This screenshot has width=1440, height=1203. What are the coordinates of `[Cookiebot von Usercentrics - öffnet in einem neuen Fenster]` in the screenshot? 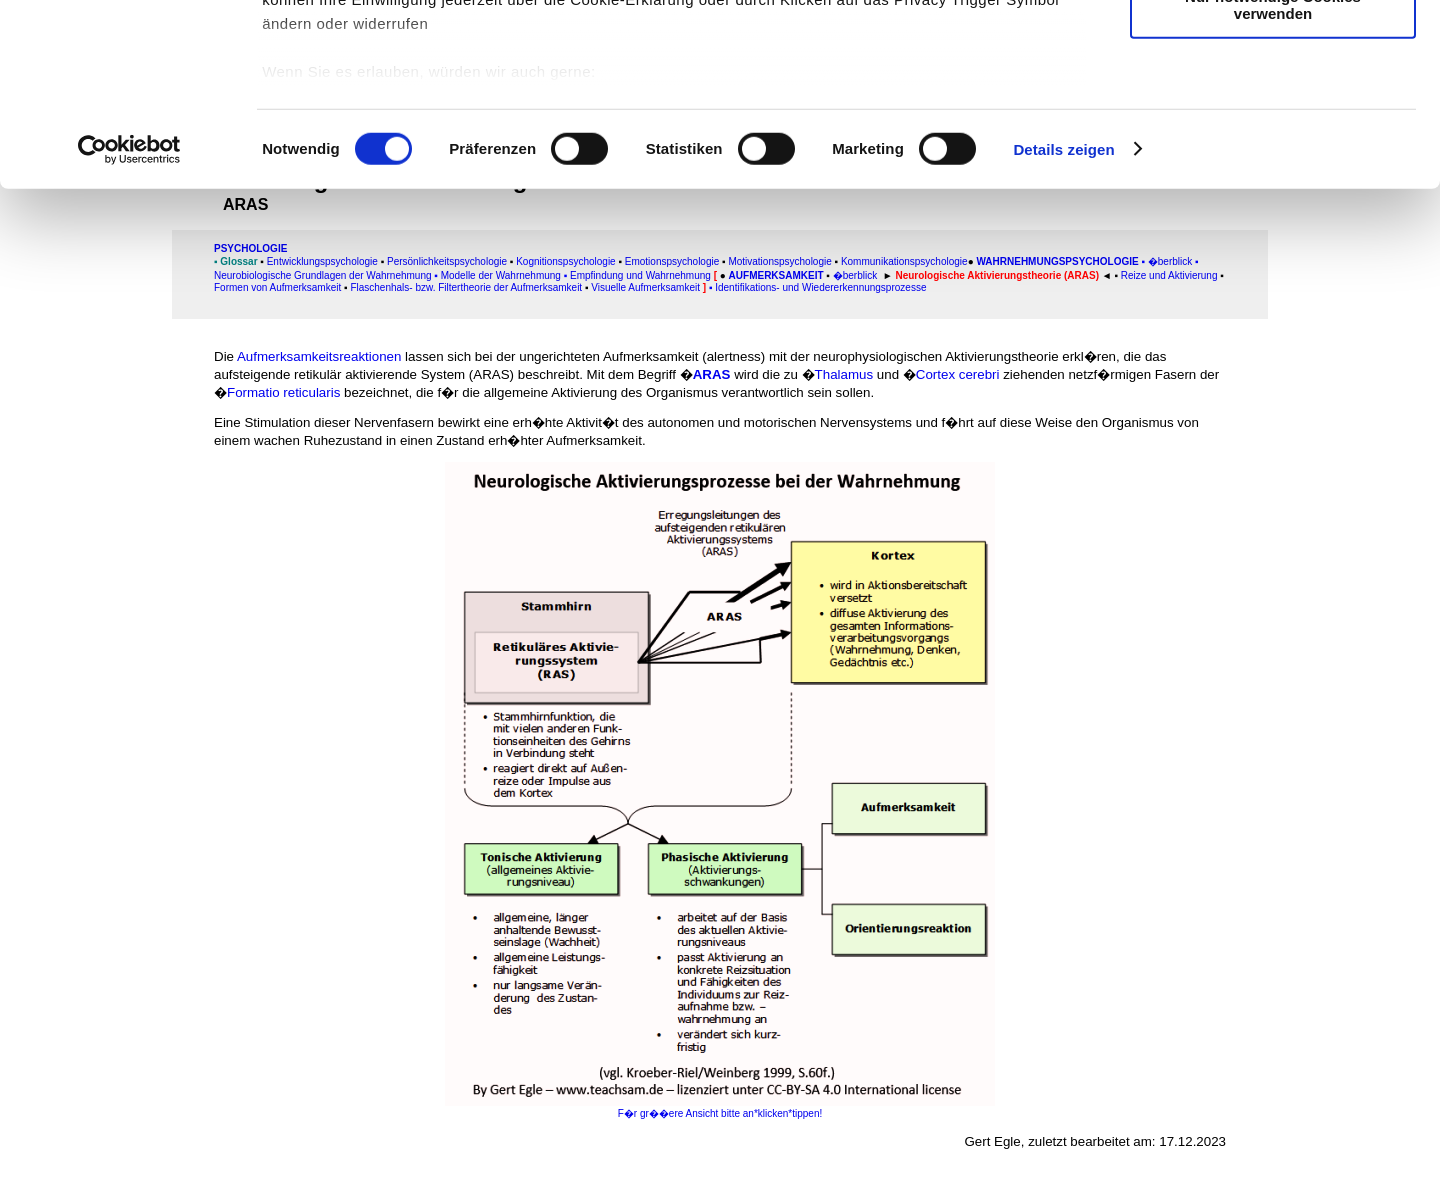 It's located at (129, 320).